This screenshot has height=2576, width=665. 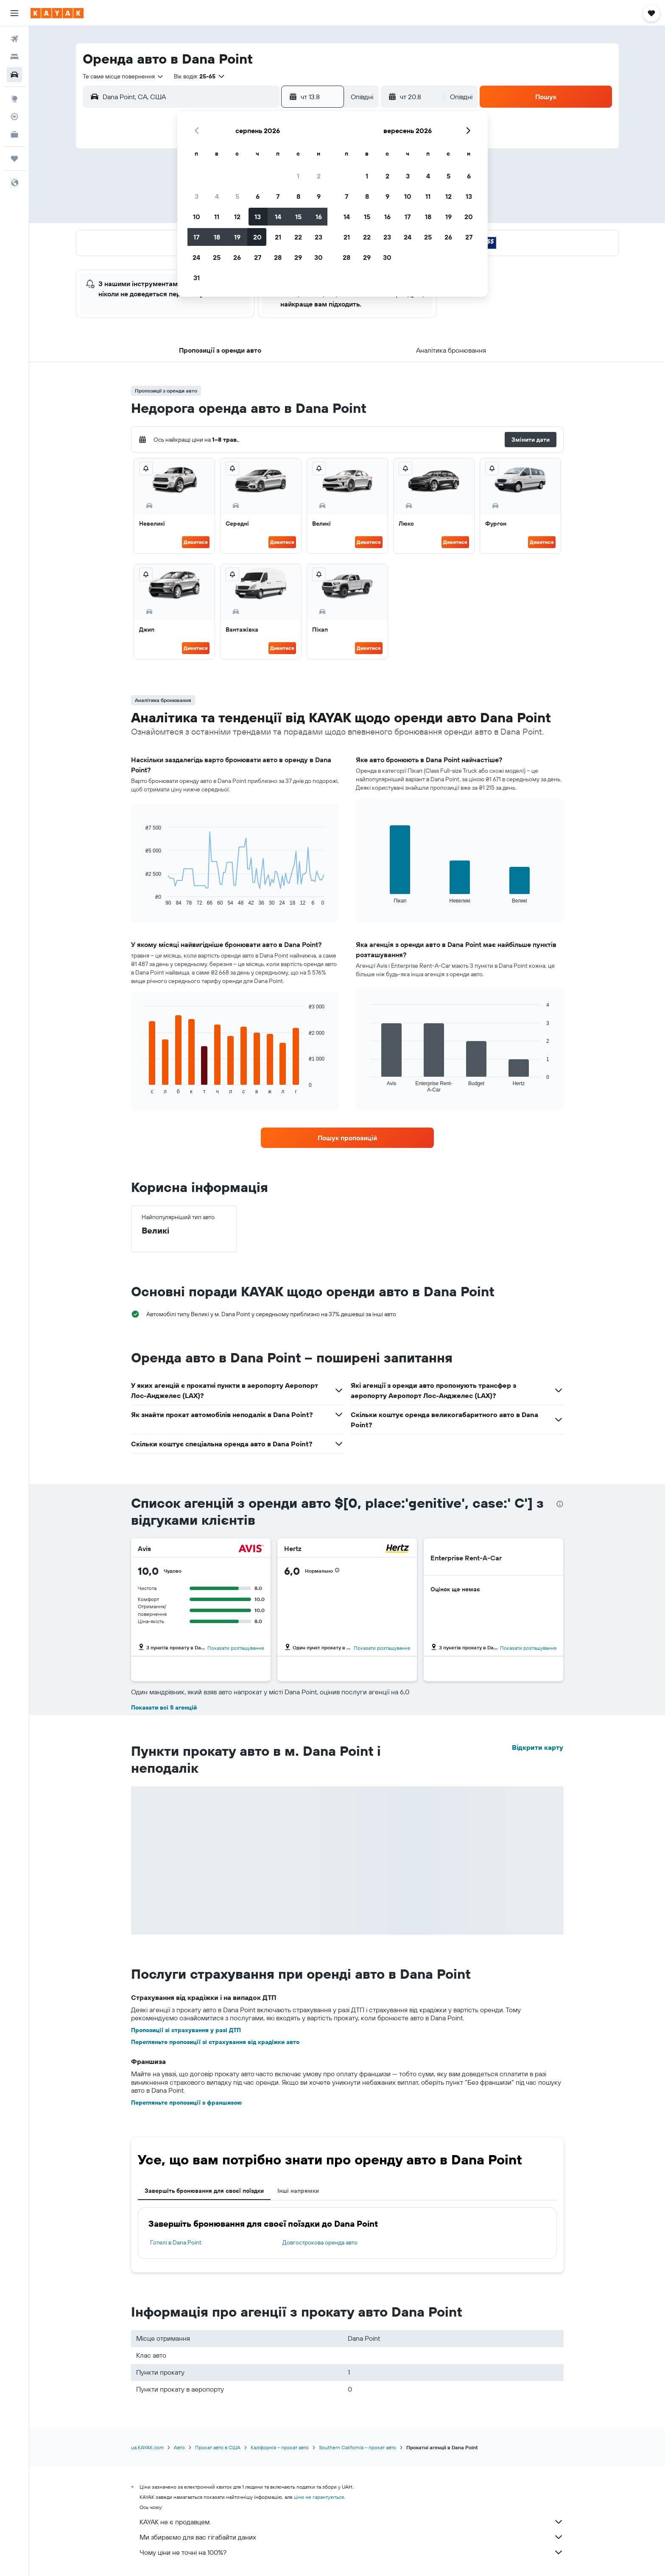 What do you see at coordinates (537, 1747) in the screenshot?
I see `Відкрити карту` at bounding box center [537, 1747].